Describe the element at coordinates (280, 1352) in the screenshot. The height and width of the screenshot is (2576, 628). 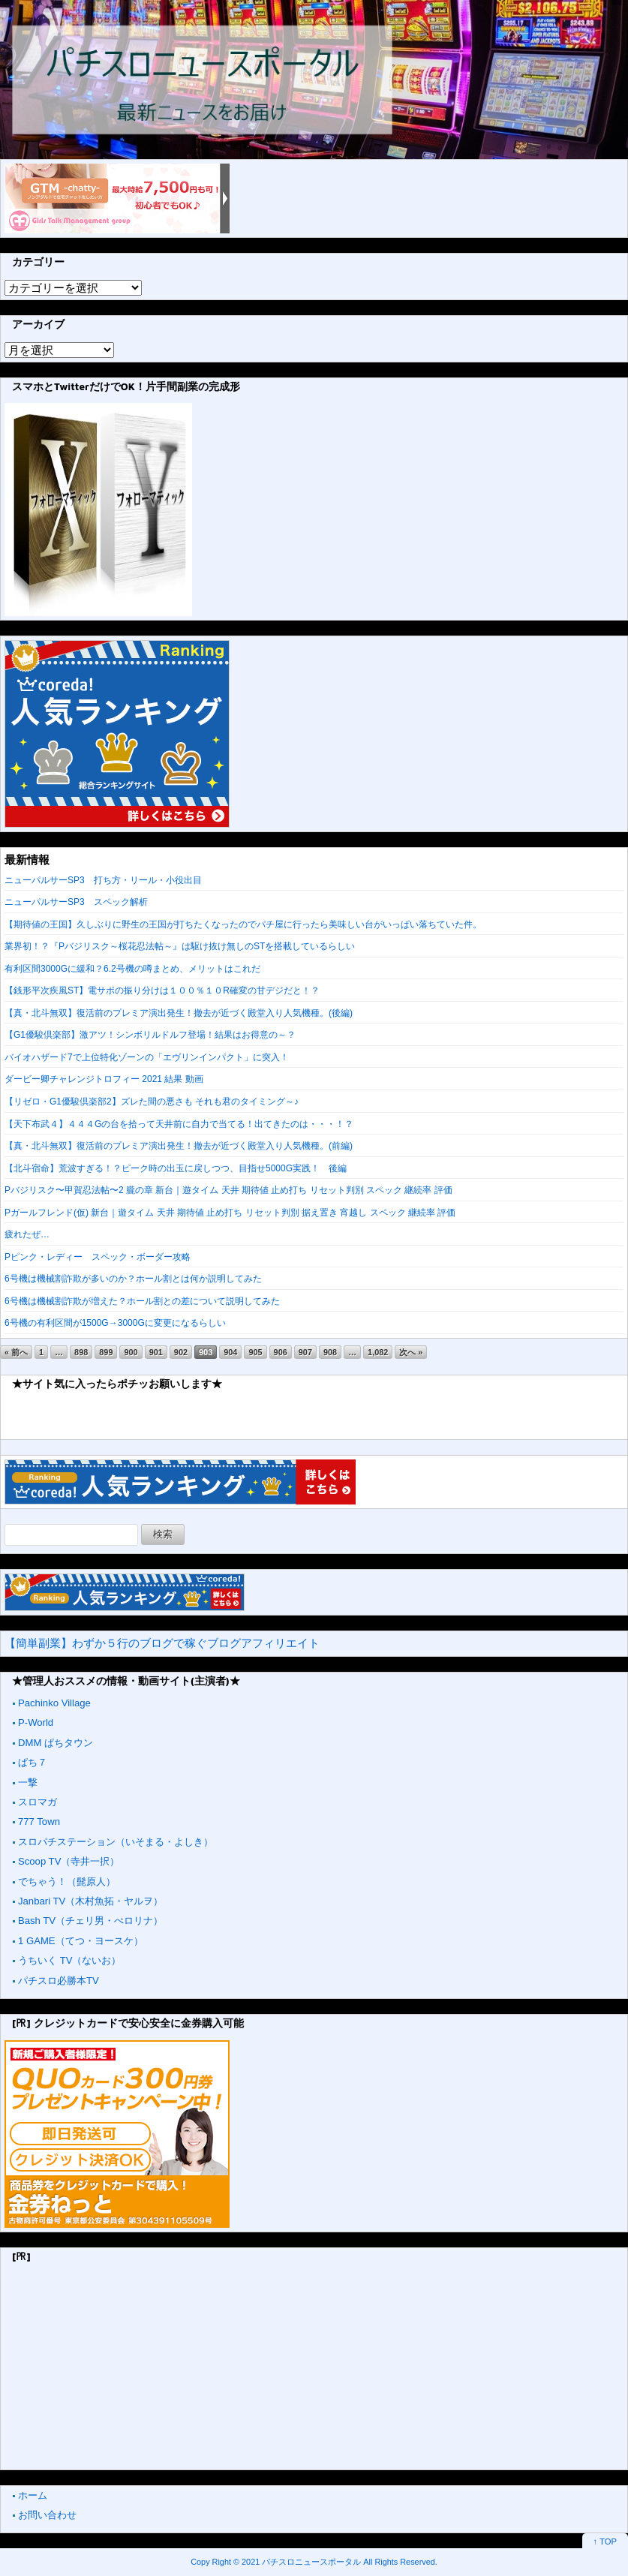
I see `906` at that location.